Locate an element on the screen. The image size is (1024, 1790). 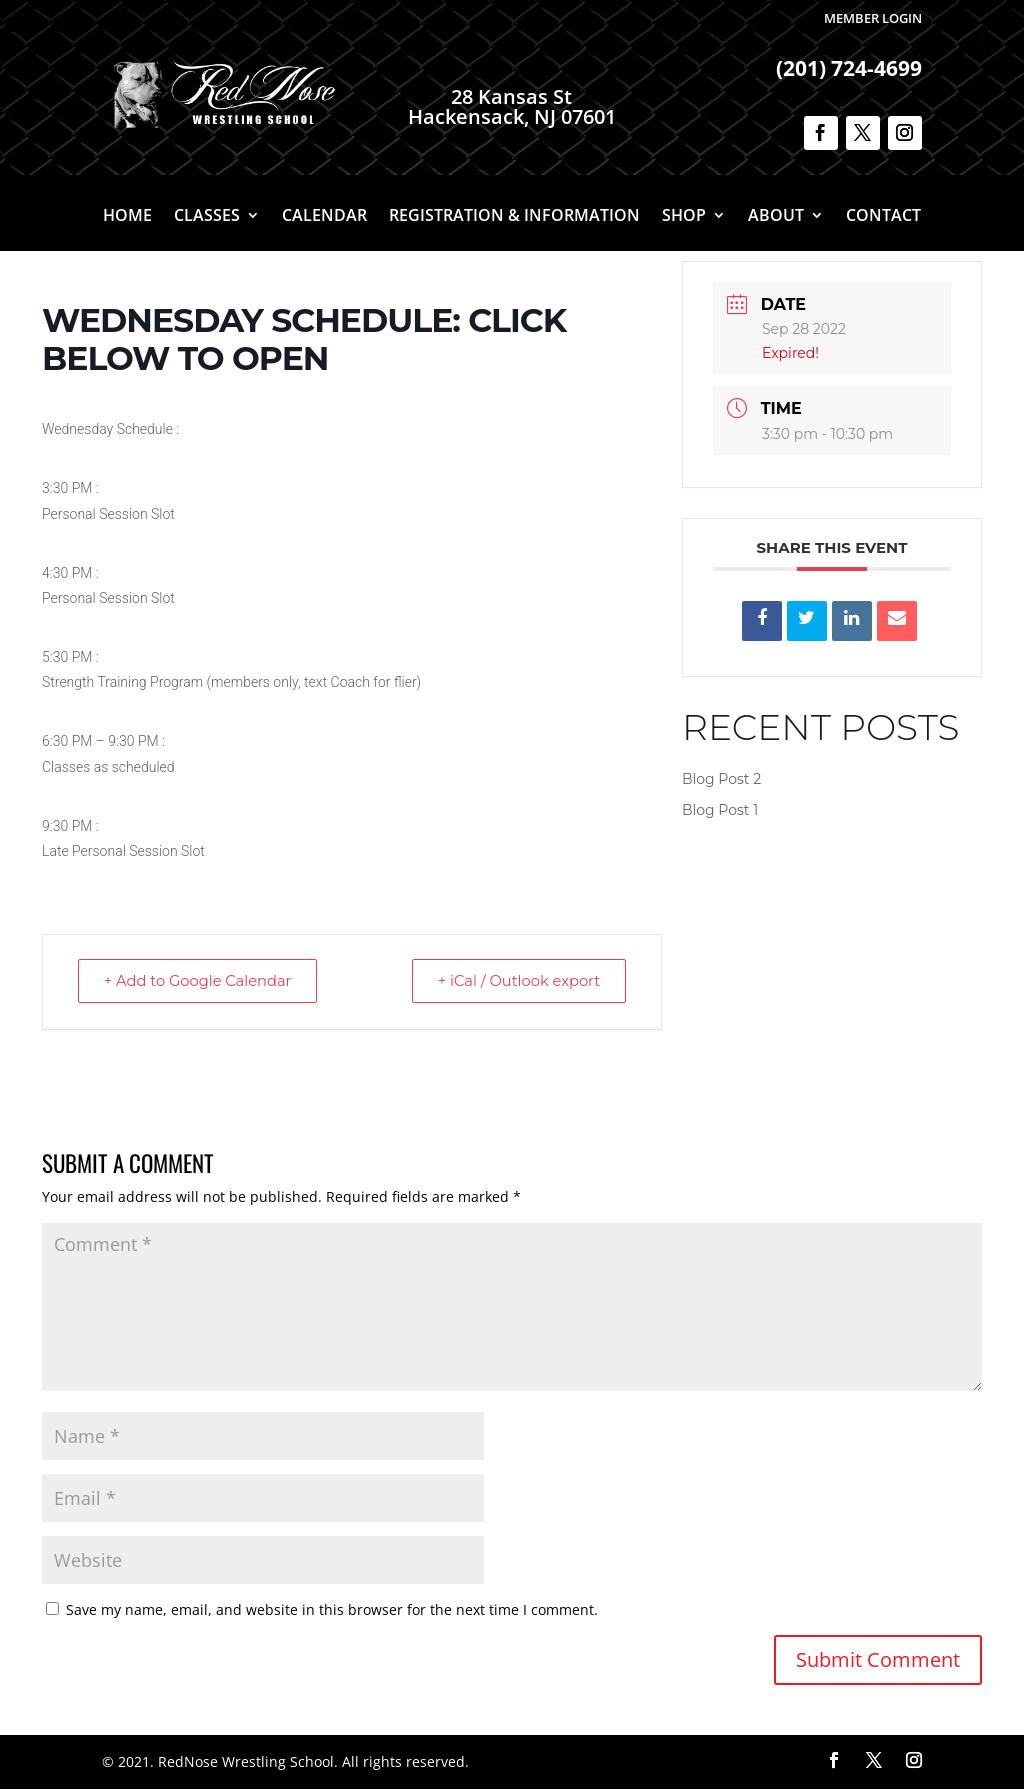
About is located at coordinates (776, 217).